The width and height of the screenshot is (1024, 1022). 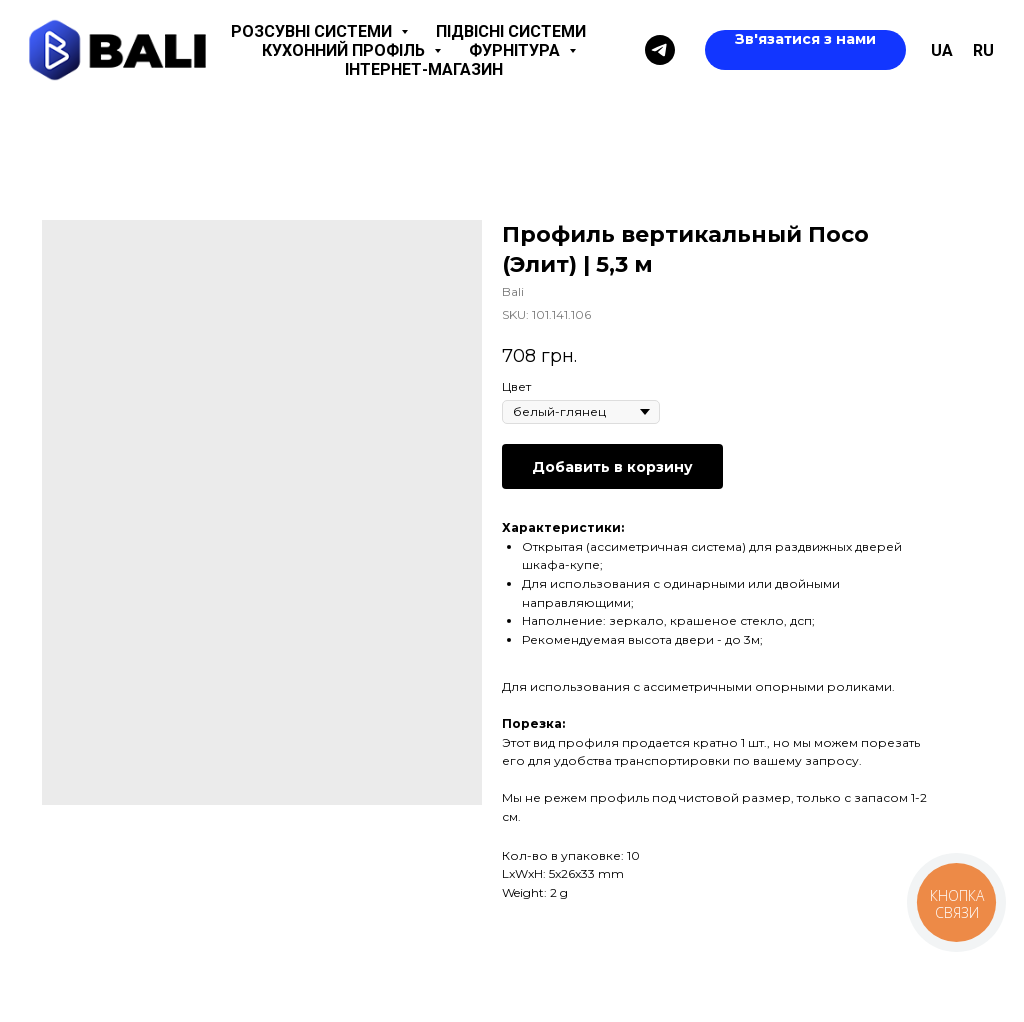 I want to click on ru, so click(x=983, y=50).